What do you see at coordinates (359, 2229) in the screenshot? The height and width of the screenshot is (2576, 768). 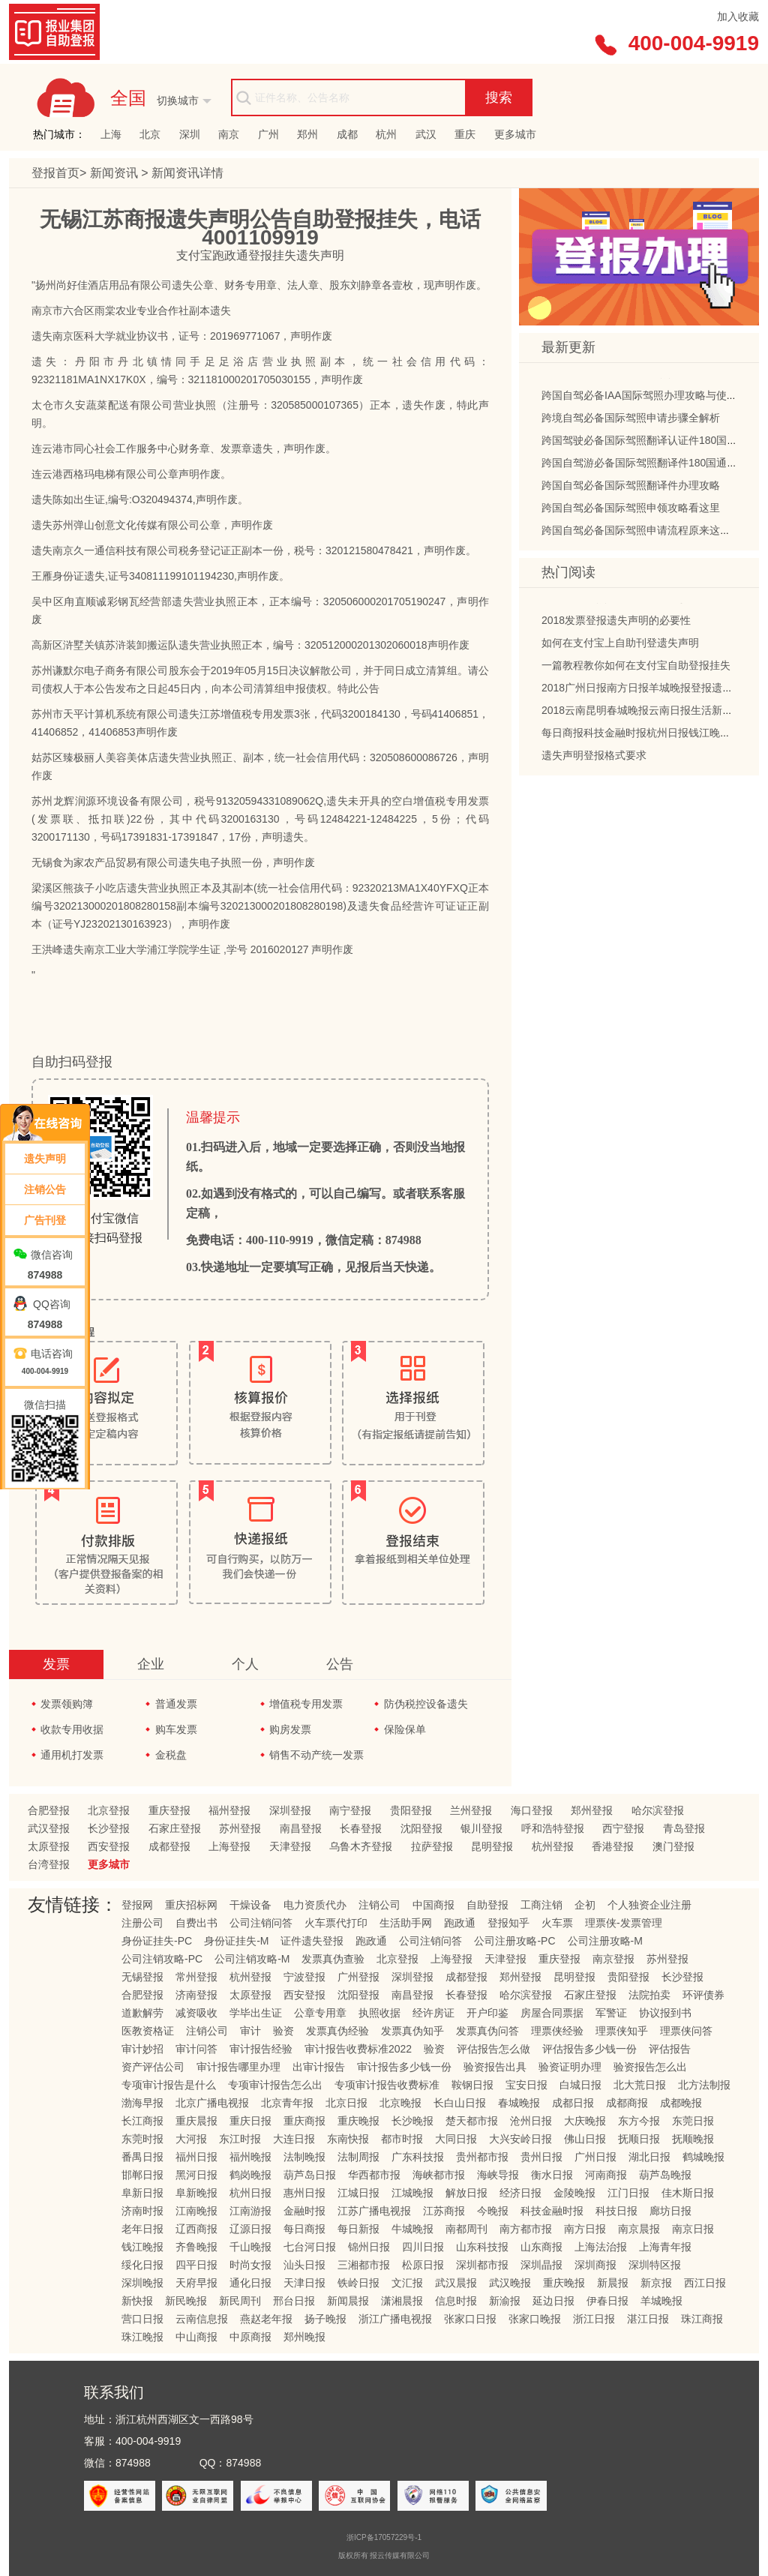 I see `每日新报` at bounding box center [359, 2229].